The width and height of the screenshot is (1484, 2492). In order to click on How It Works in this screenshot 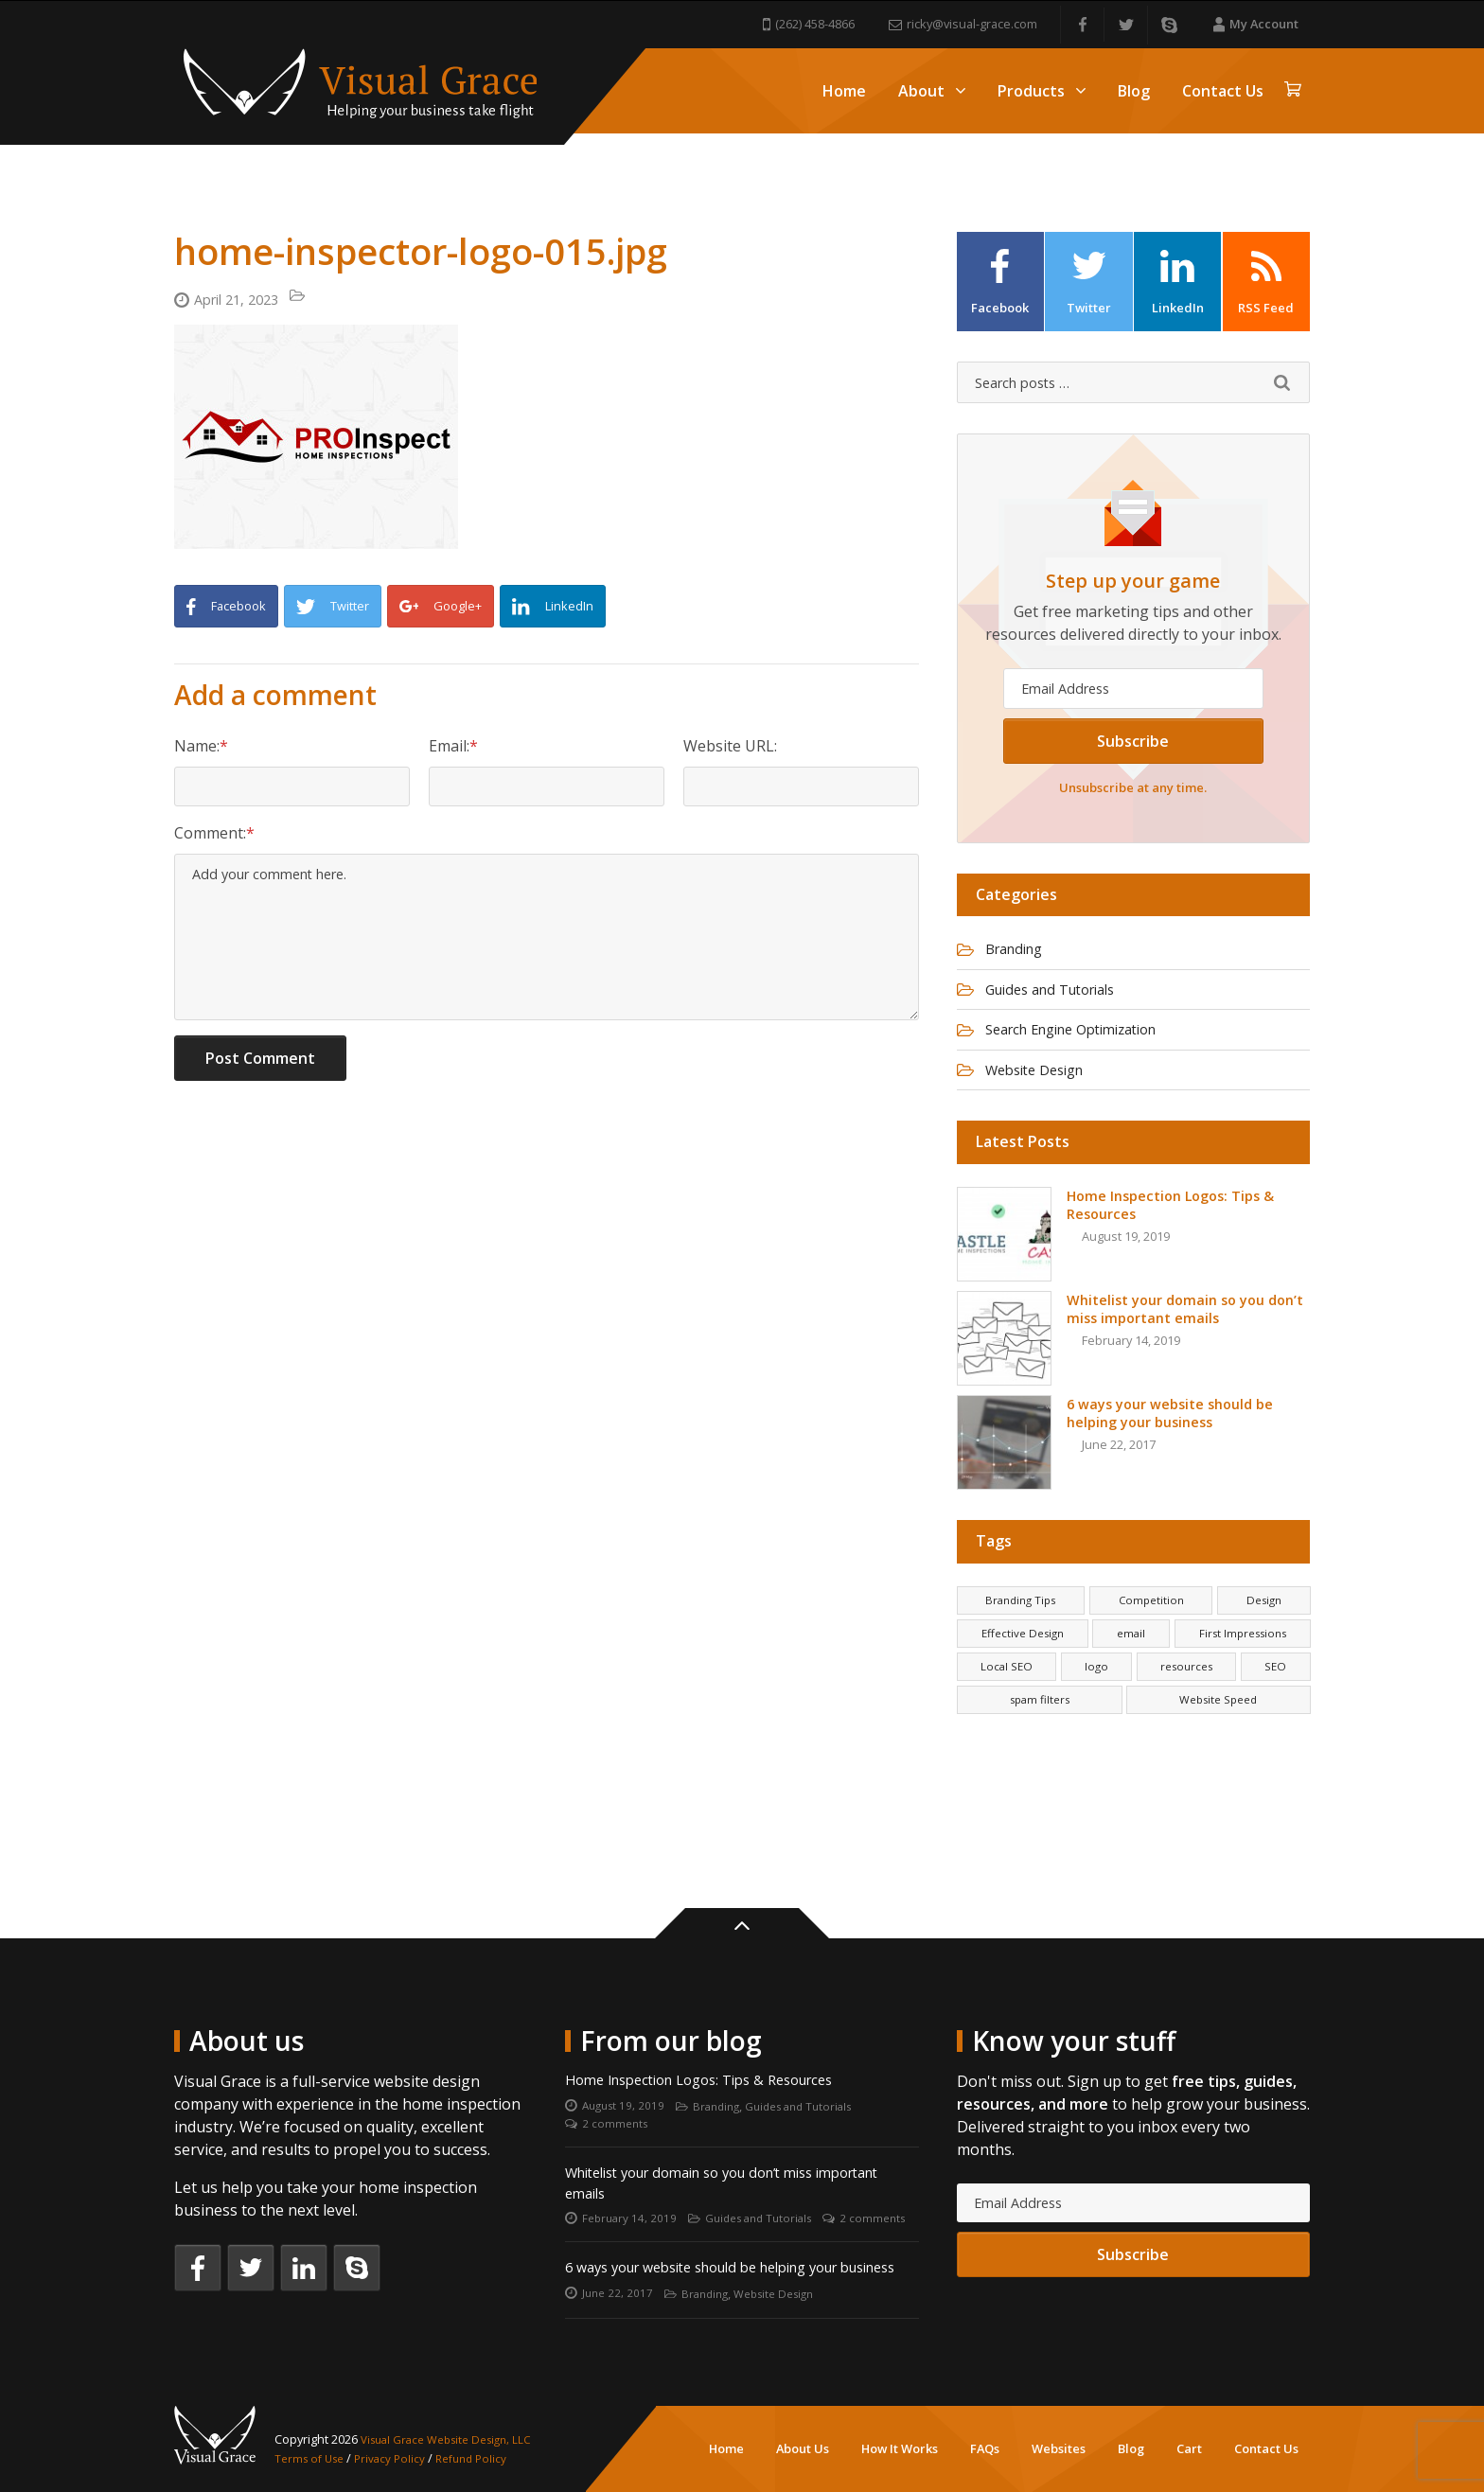, I will do `click(899, 2448)`.